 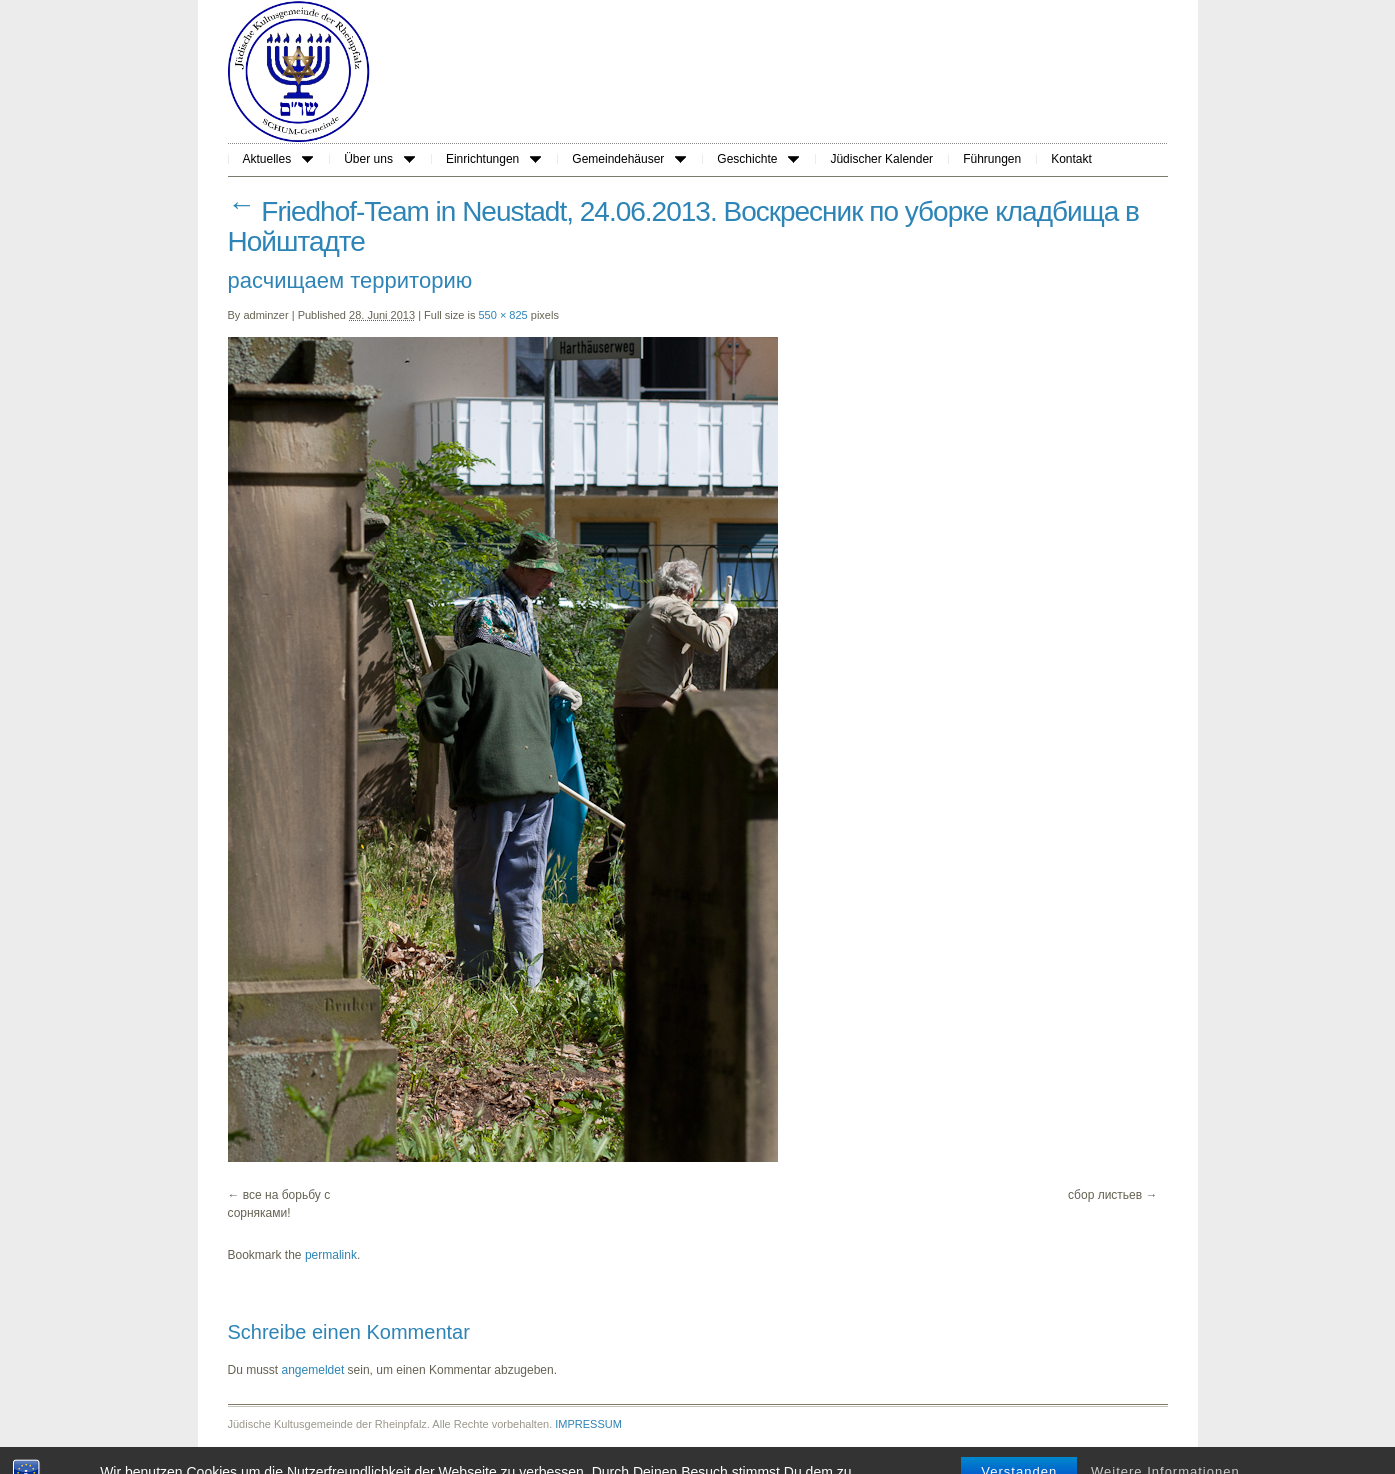 I want to click on Einrichtungen, so click(x=493, y=159).